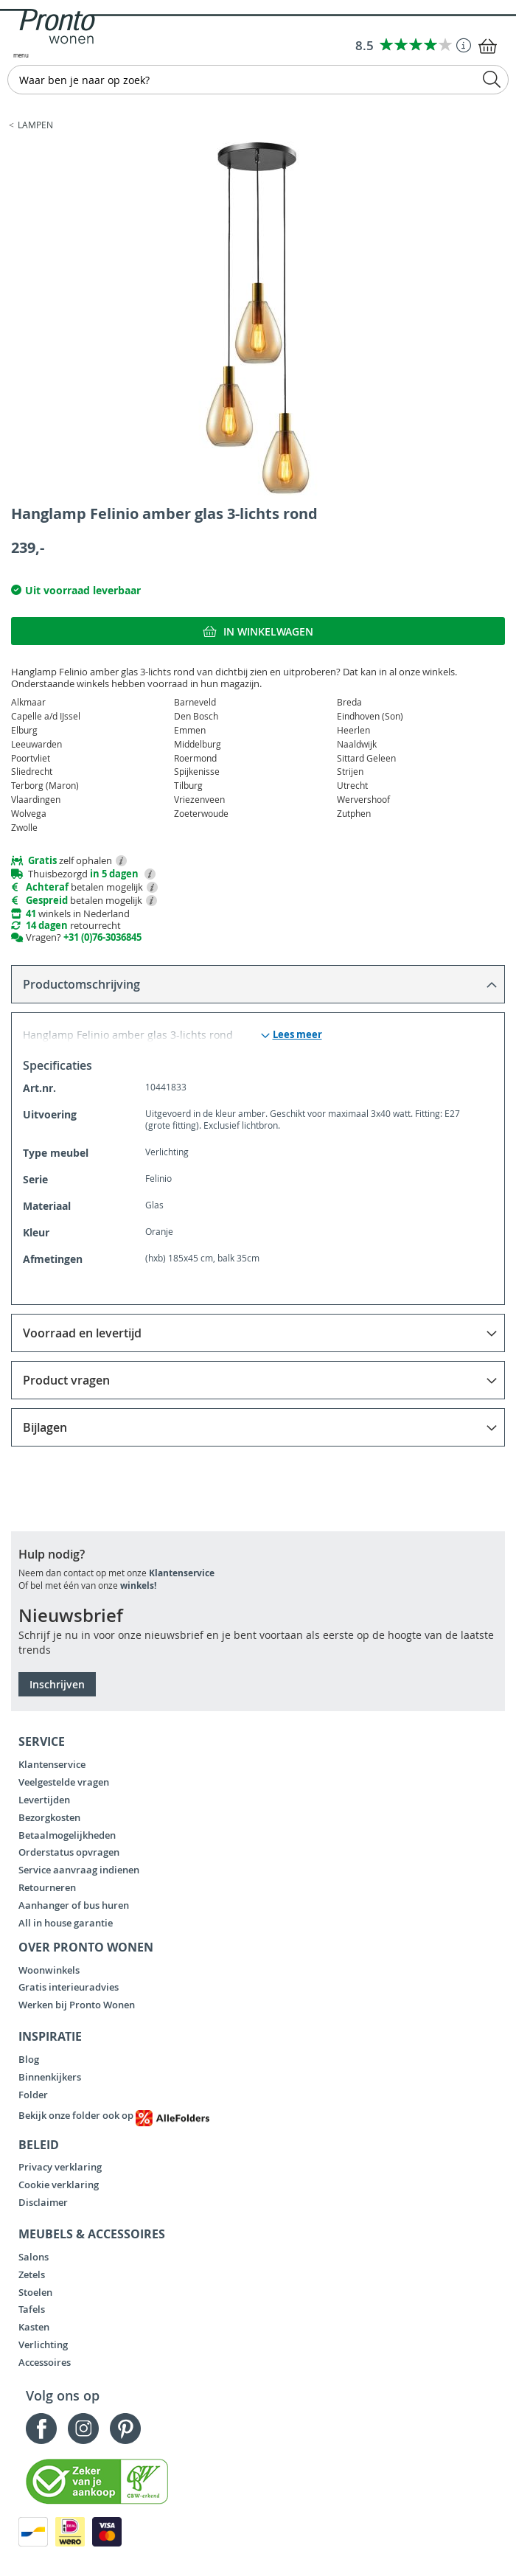 Image resolution: width=516 pixels, height=2576 pixels. Describe the element at coordinates (81, 984) in the screenshot. I see `Productomschrijving` at that location.